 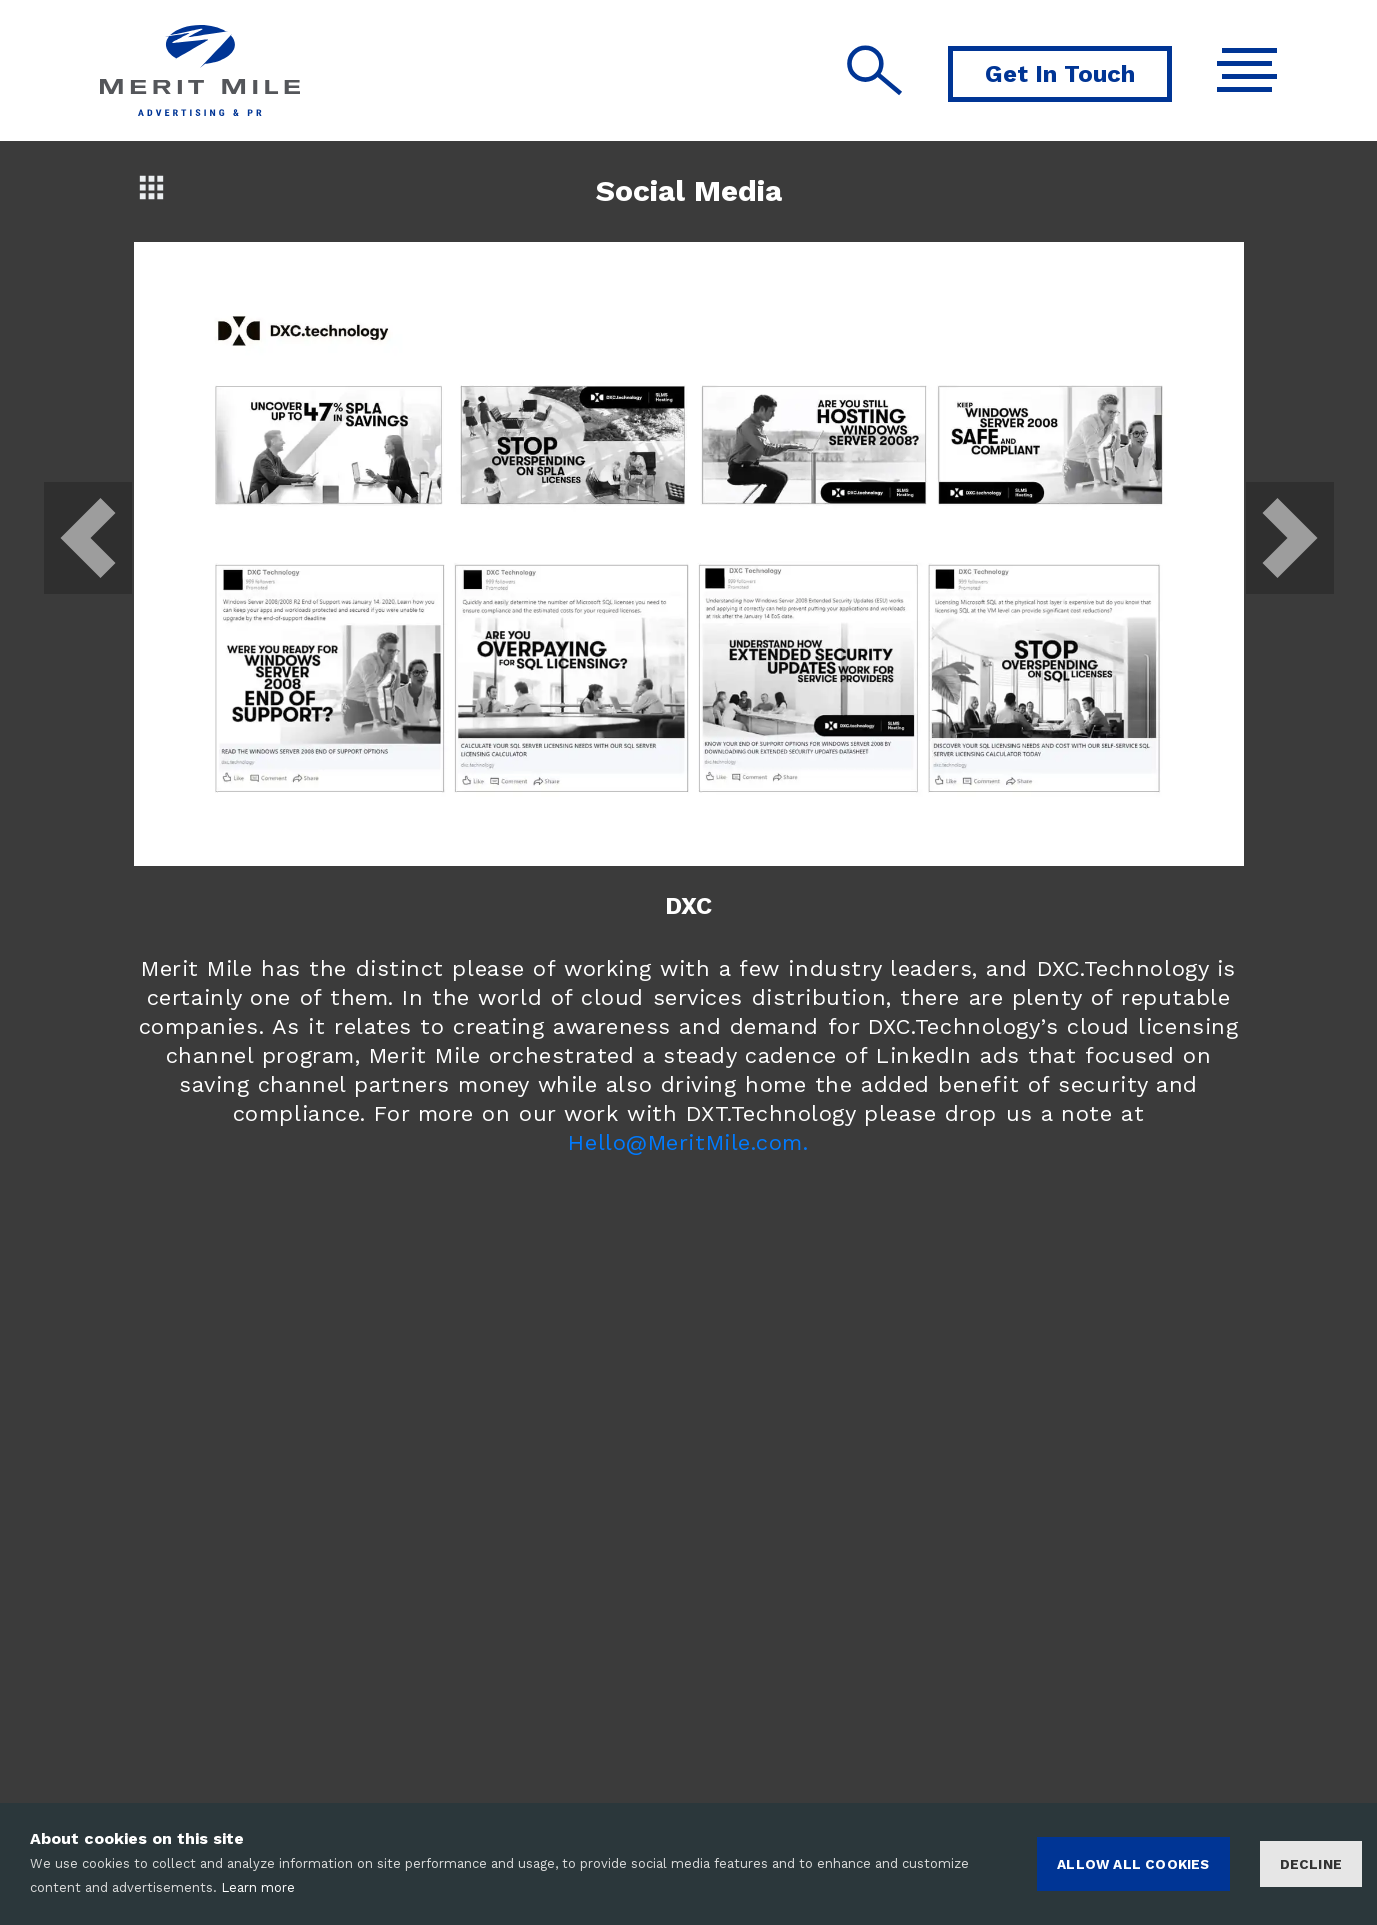 I want to click on ALLOW ALL COOKIES [Accept cookies], so click(x=1133, y=1864).